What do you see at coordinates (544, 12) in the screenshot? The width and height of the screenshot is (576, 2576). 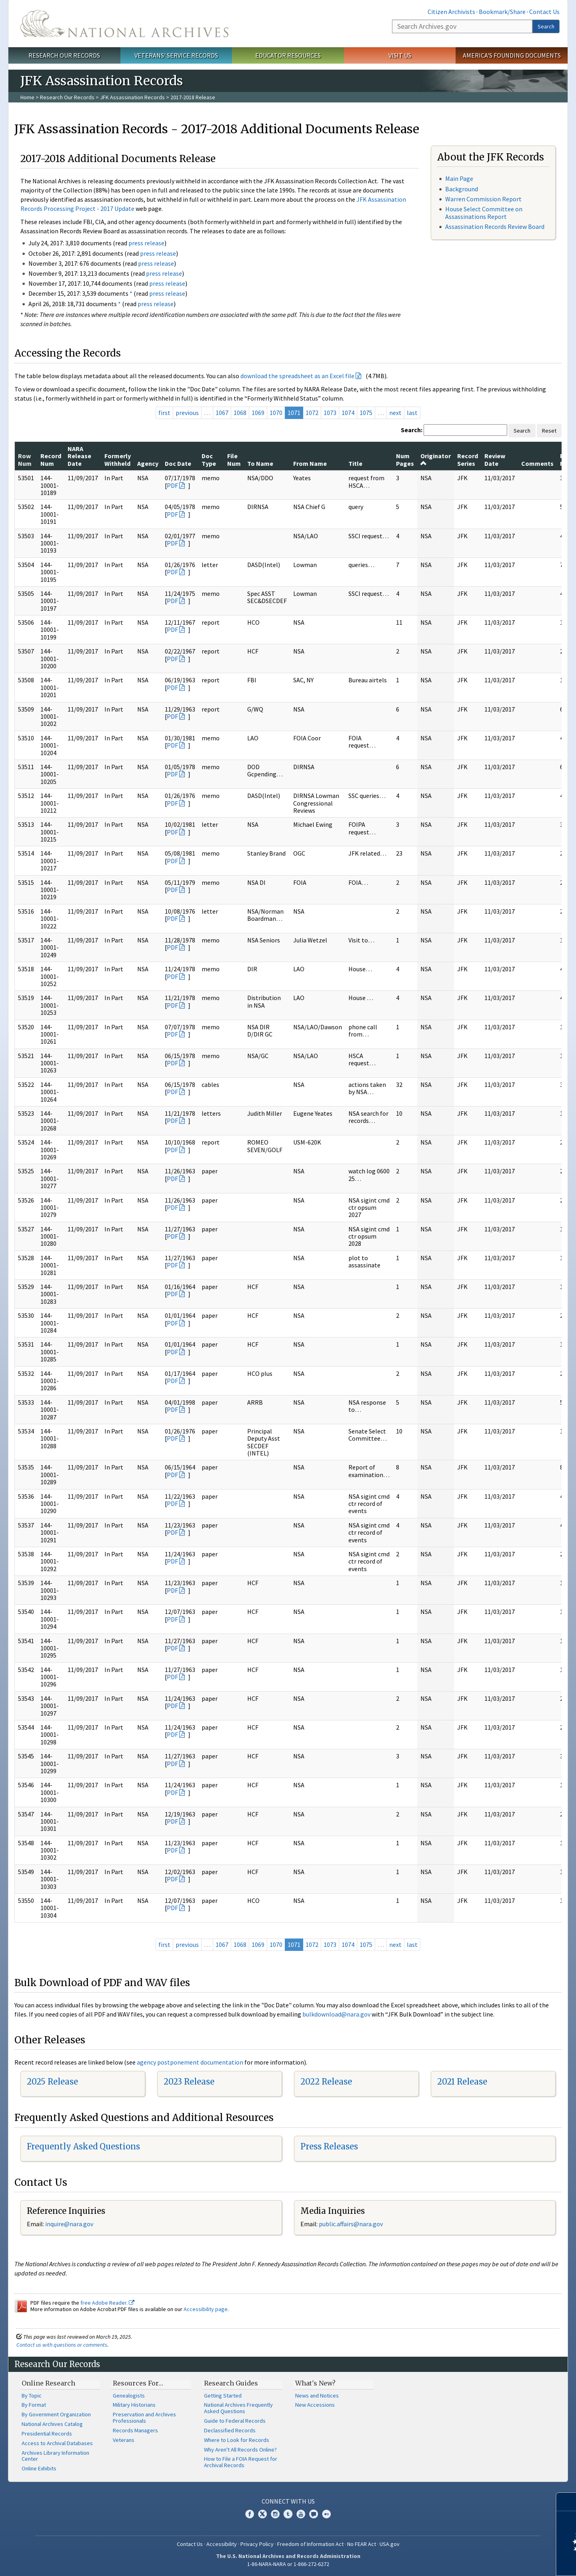 I see `Contact Us` at bounding box center [544, 12].